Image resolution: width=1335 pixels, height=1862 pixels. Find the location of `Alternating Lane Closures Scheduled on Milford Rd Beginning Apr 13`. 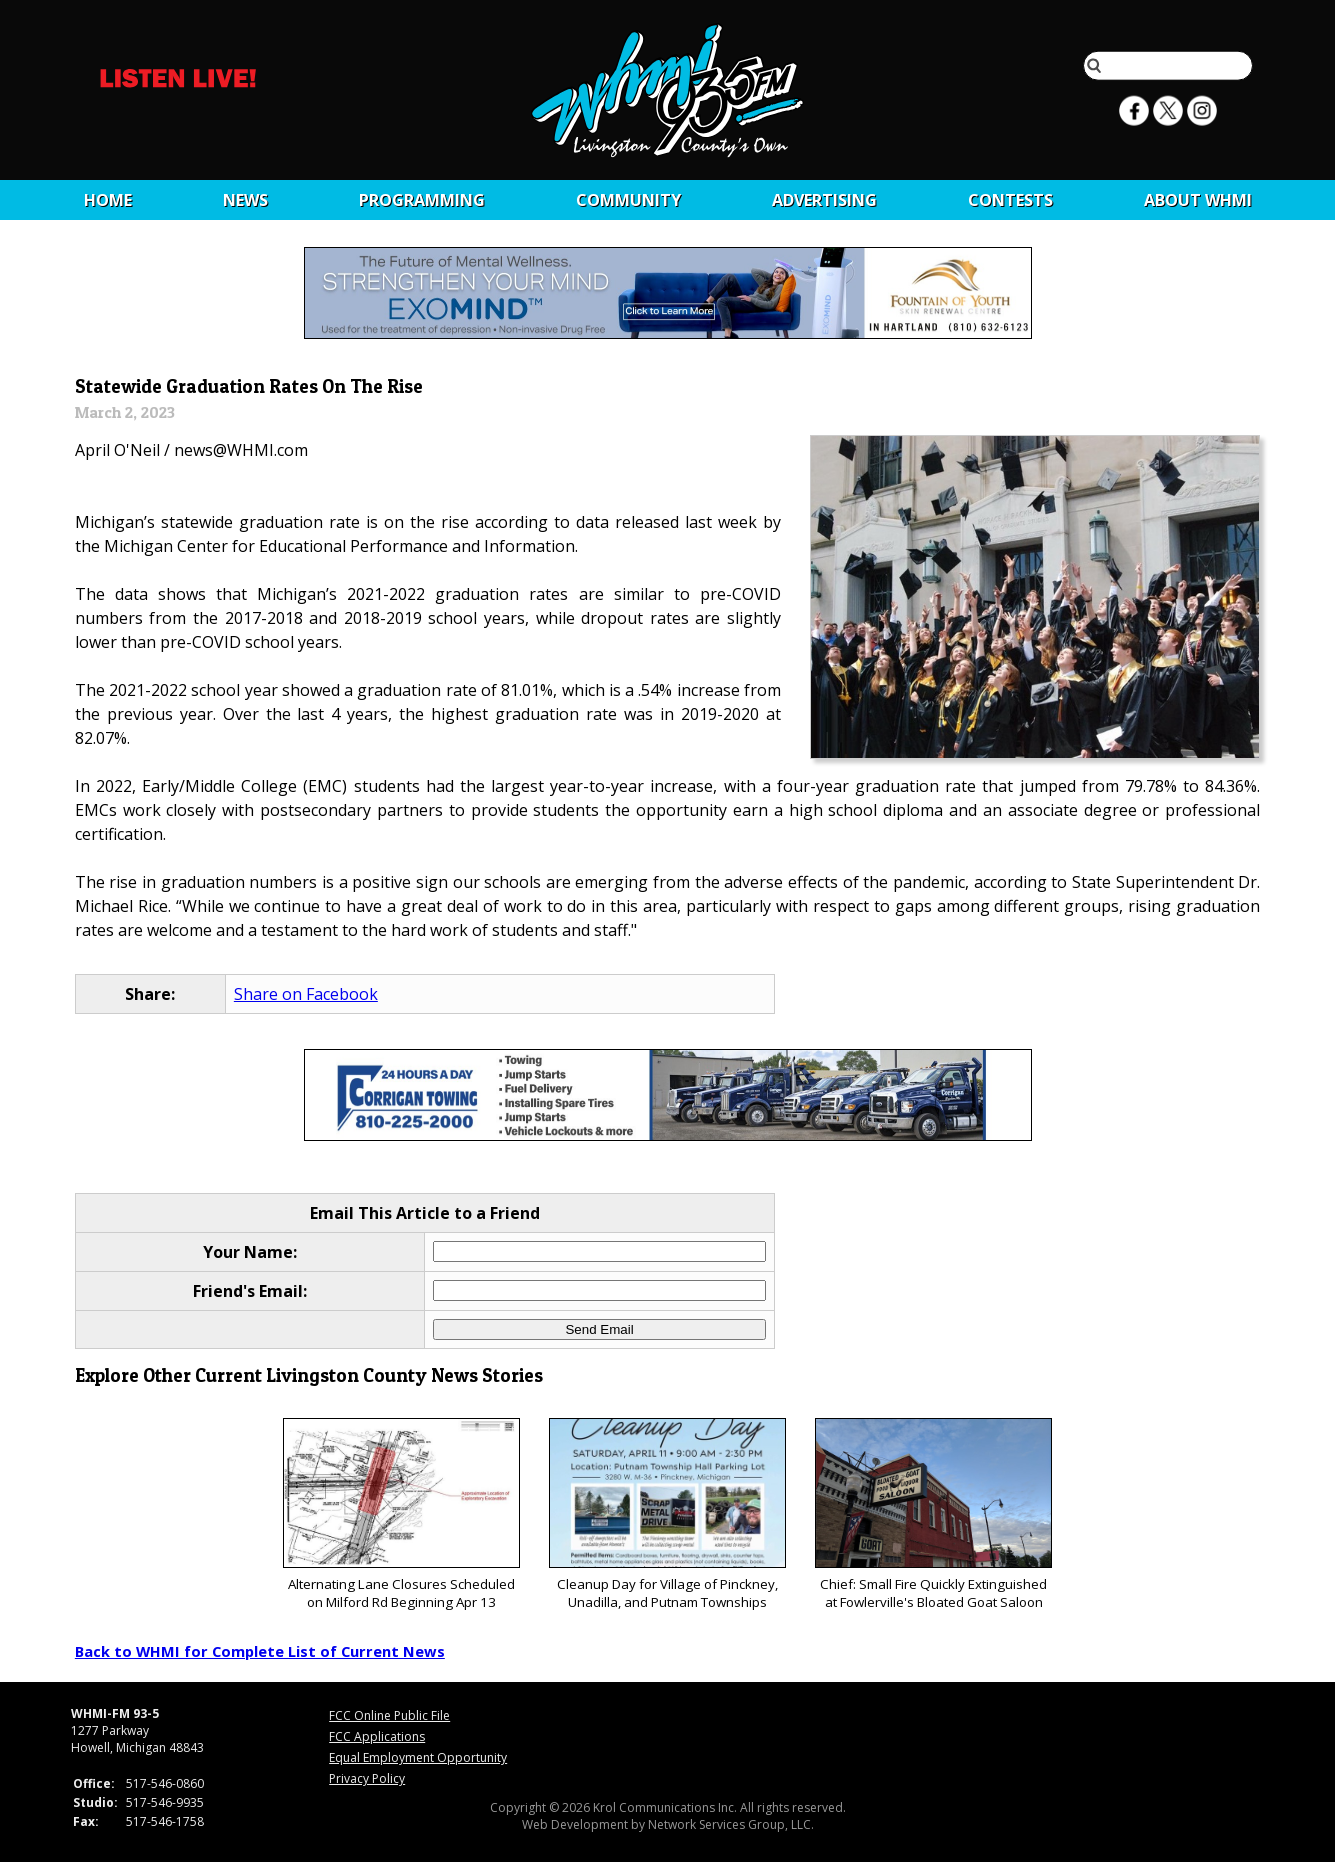

Alternating Lane Closures Scheduled on Milford Rd Beginning Apr 13 is located at coordinates (401, 1514).